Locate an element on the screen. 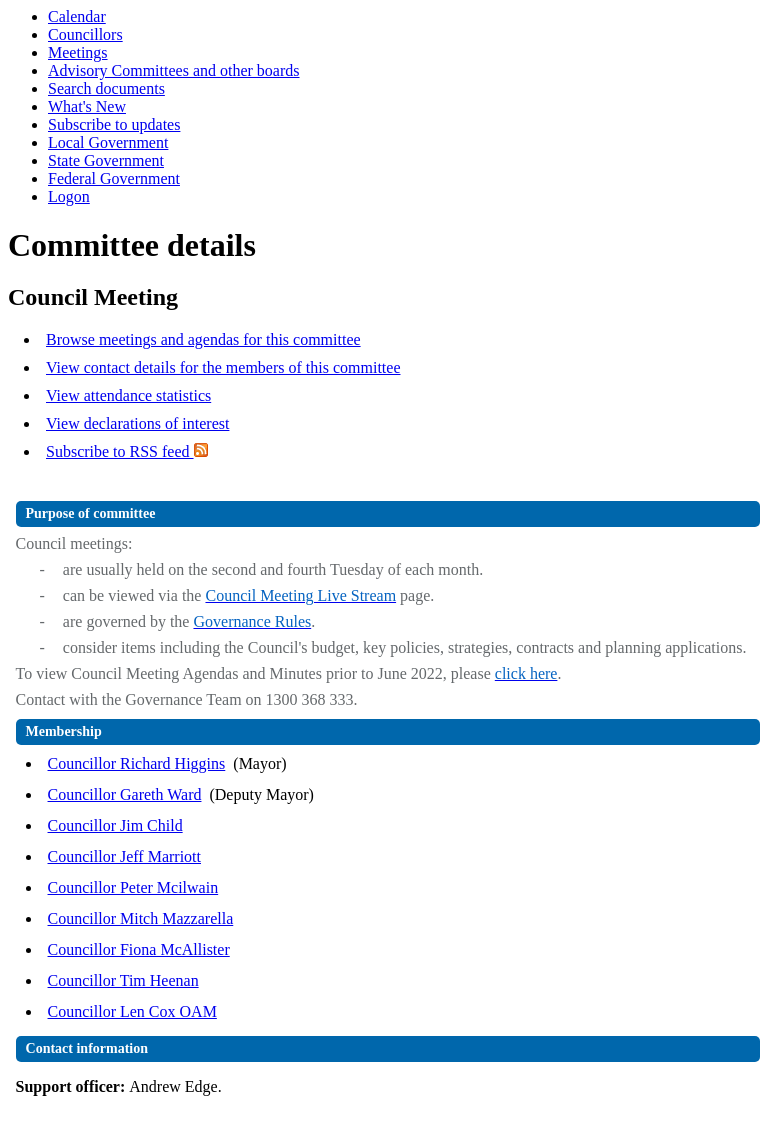  Meetings is located at coordinates (78, 52).